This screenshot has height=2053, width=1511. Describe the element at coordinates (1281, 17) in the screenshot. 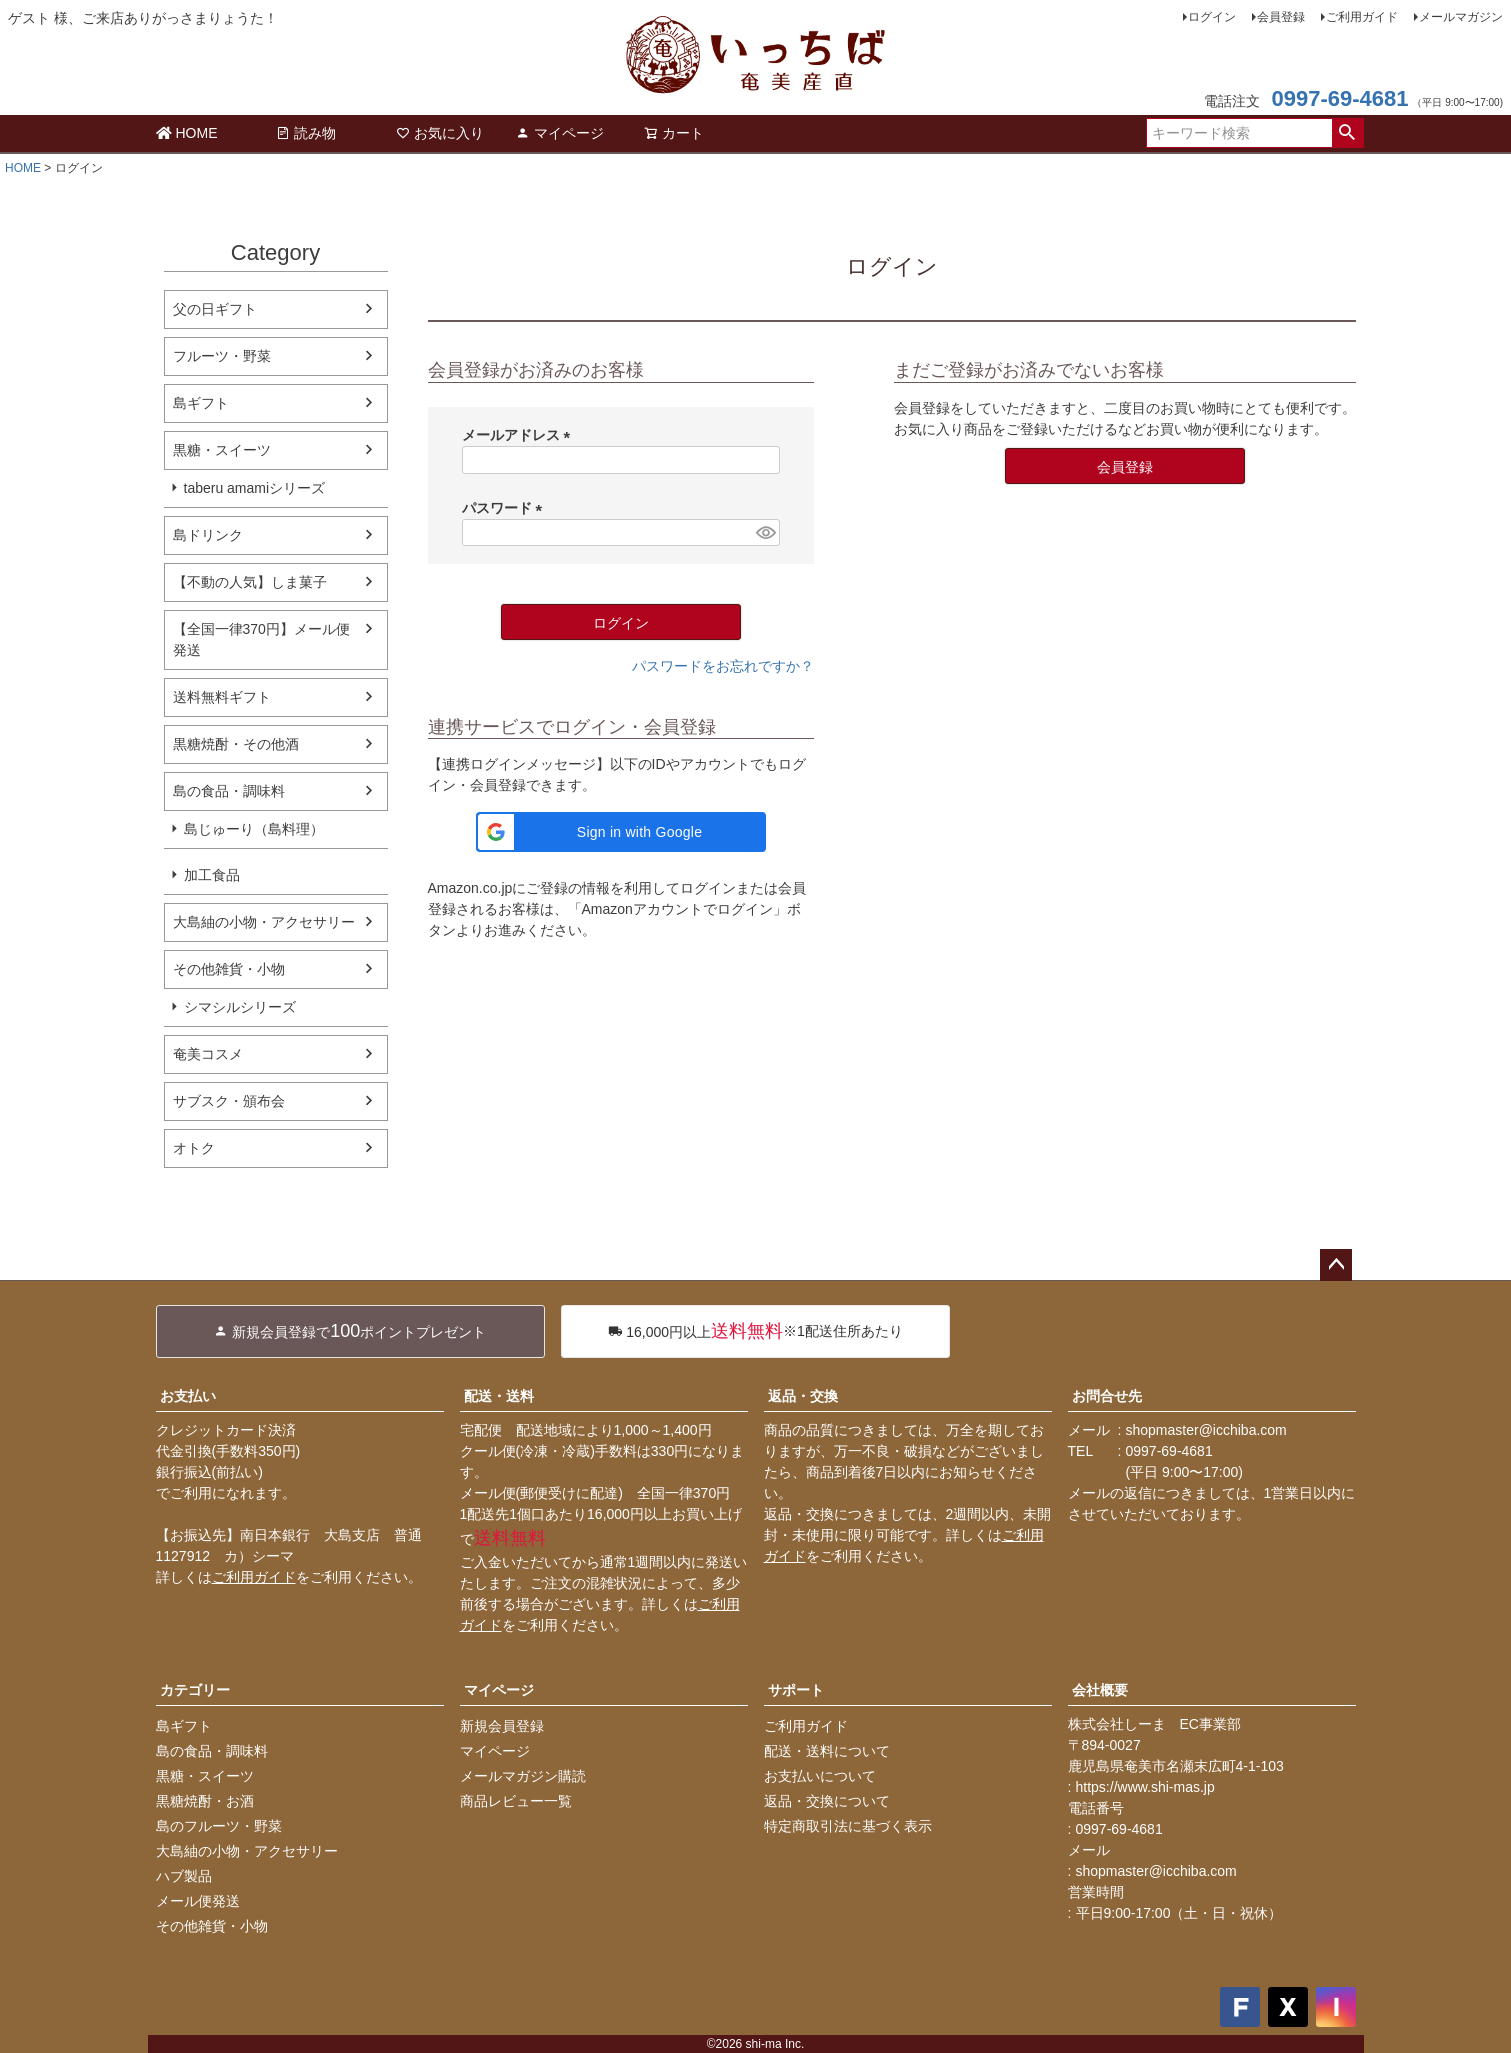

I see `会員登録` at that location.